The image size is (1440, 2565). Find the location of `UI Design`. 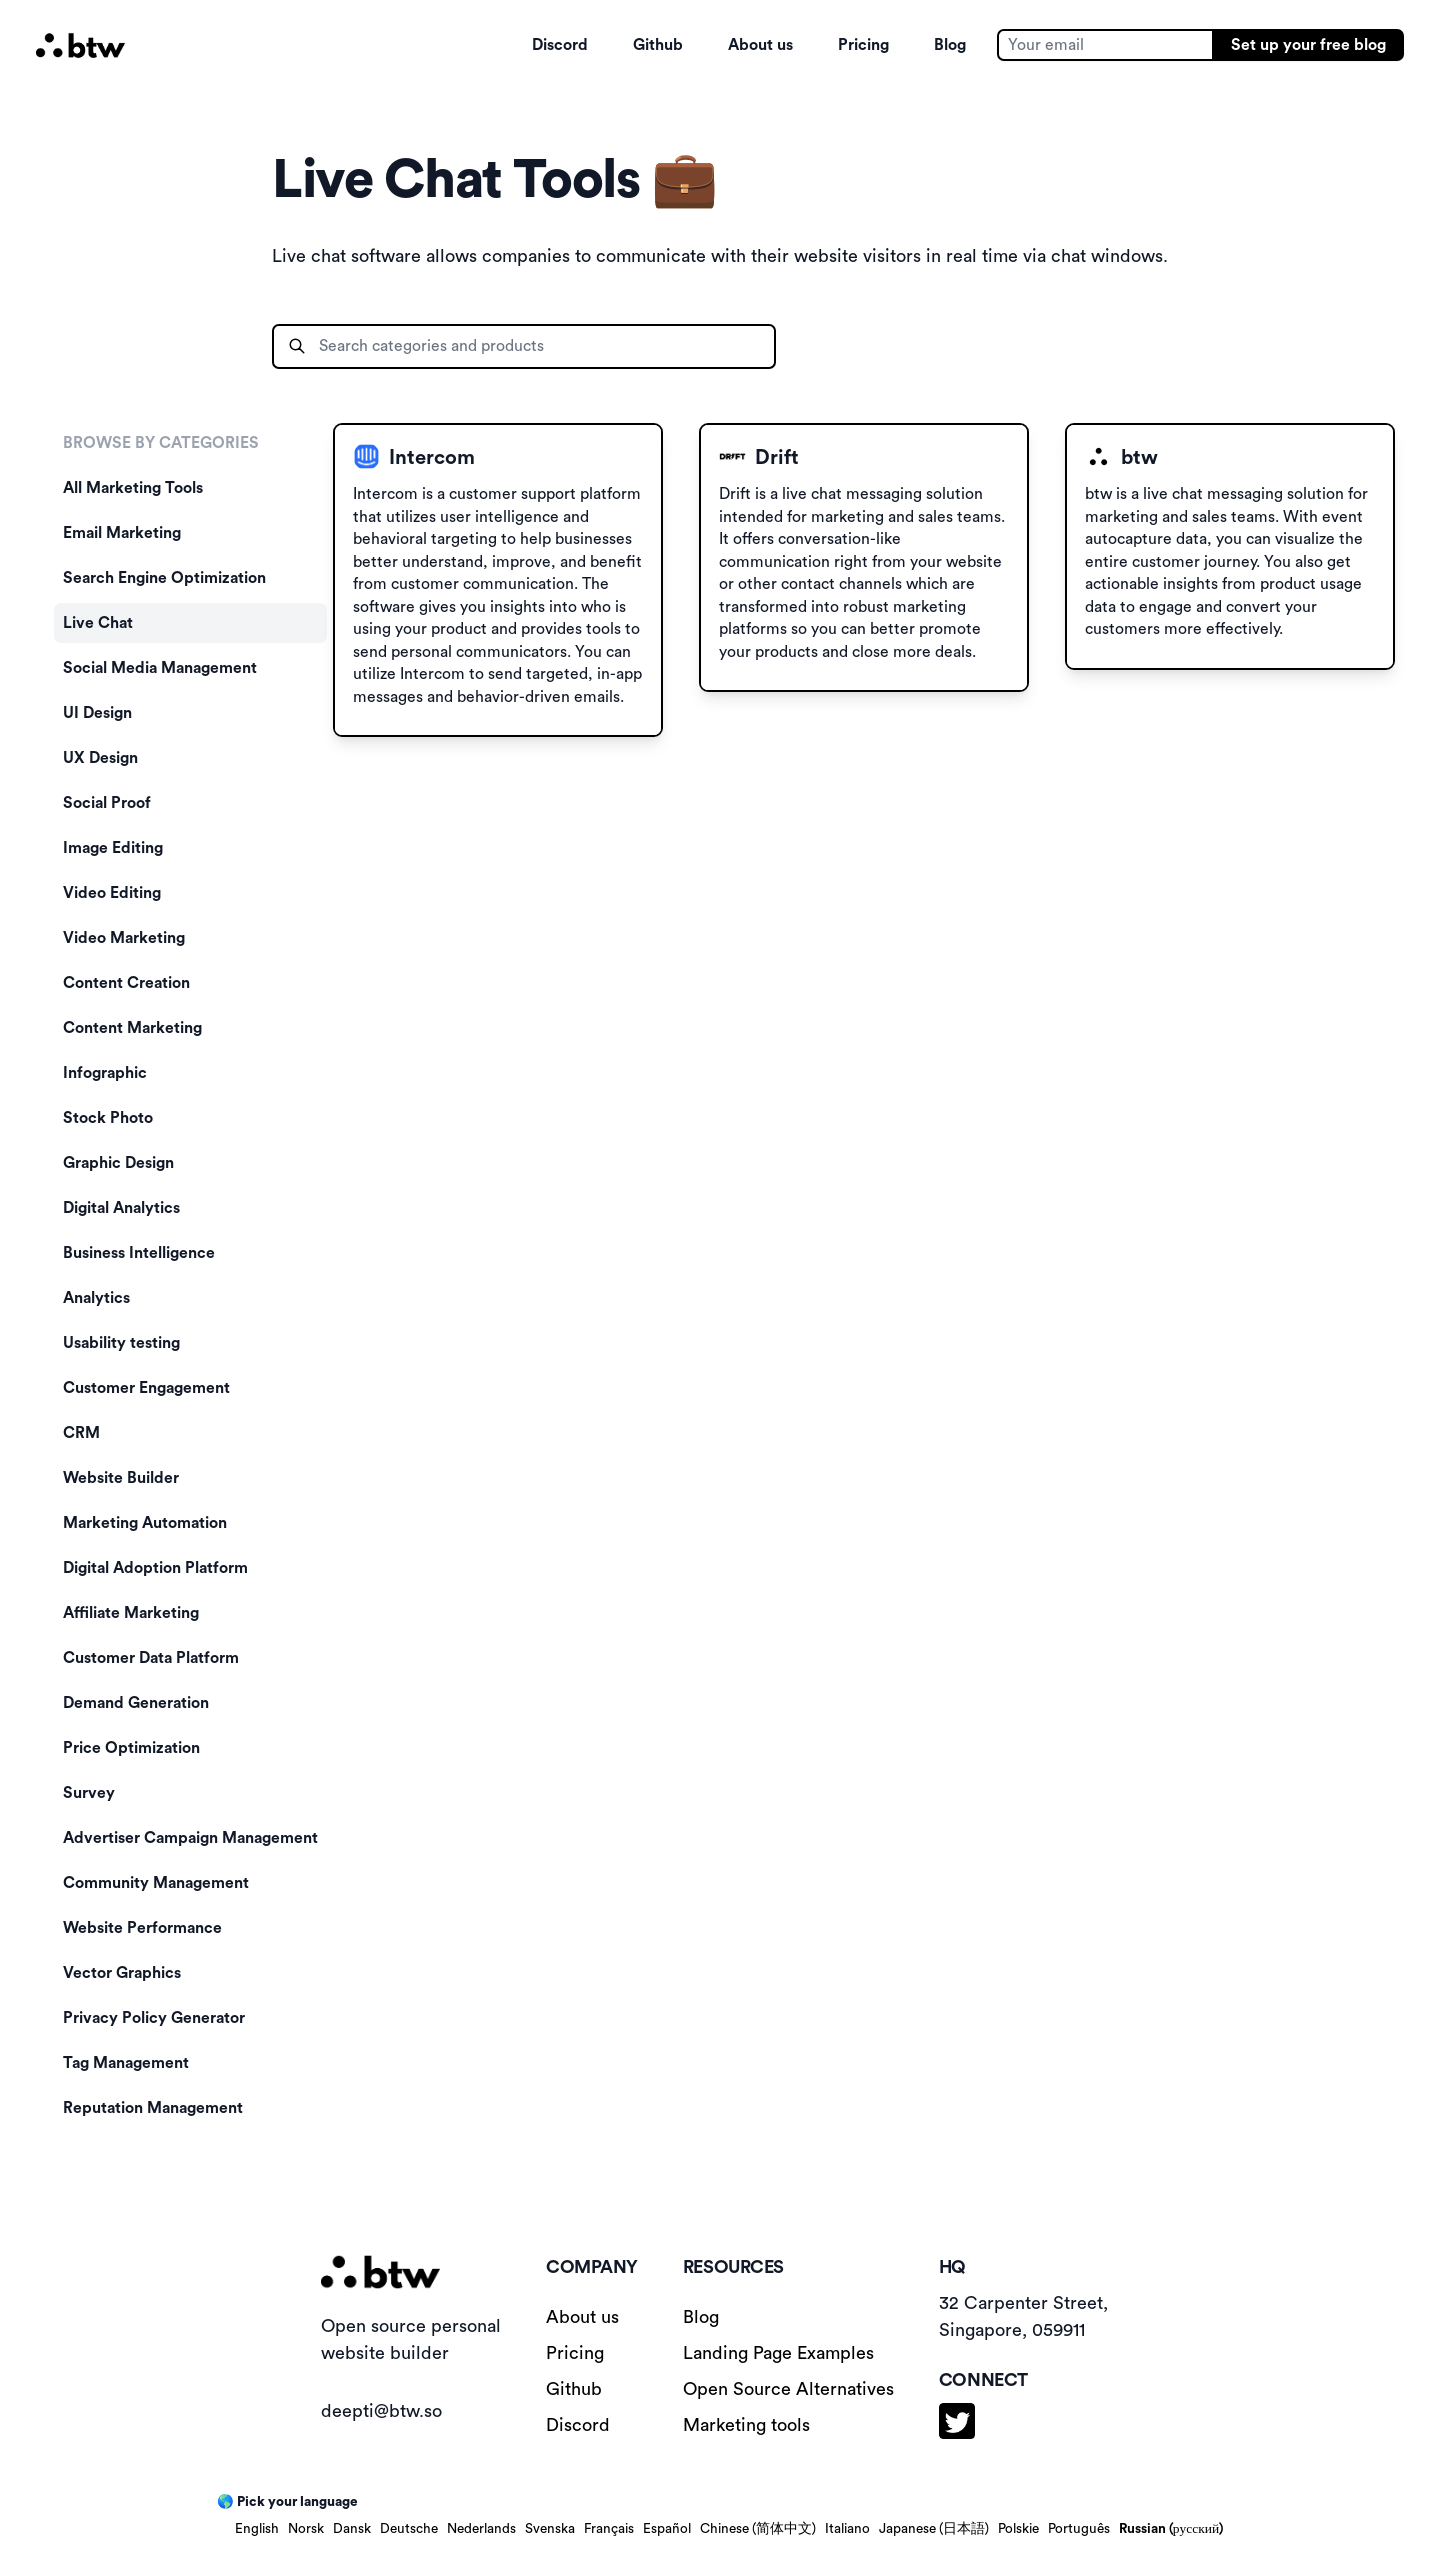

UI Design is located at coordinates (97, 713).